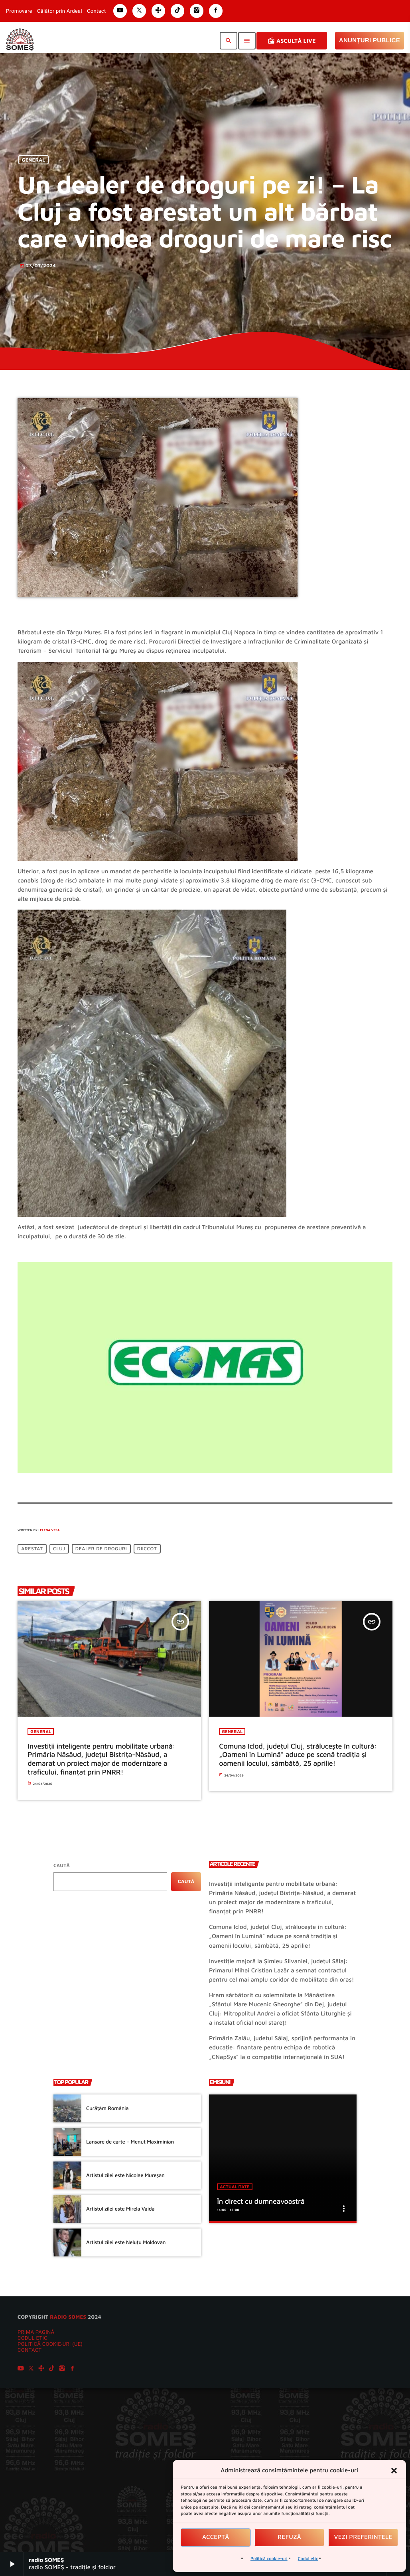 Image resolution: width=410 pixels, height=2576 pixels. Describe the element at coordinates (62, 2369) in the screenshot. I see `[Instagram]` at that location.